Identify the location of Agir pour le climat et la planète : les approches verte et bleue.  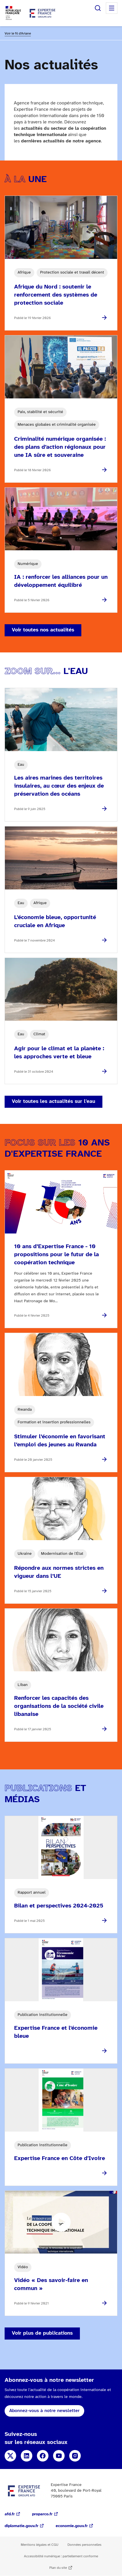
(59, 1053).